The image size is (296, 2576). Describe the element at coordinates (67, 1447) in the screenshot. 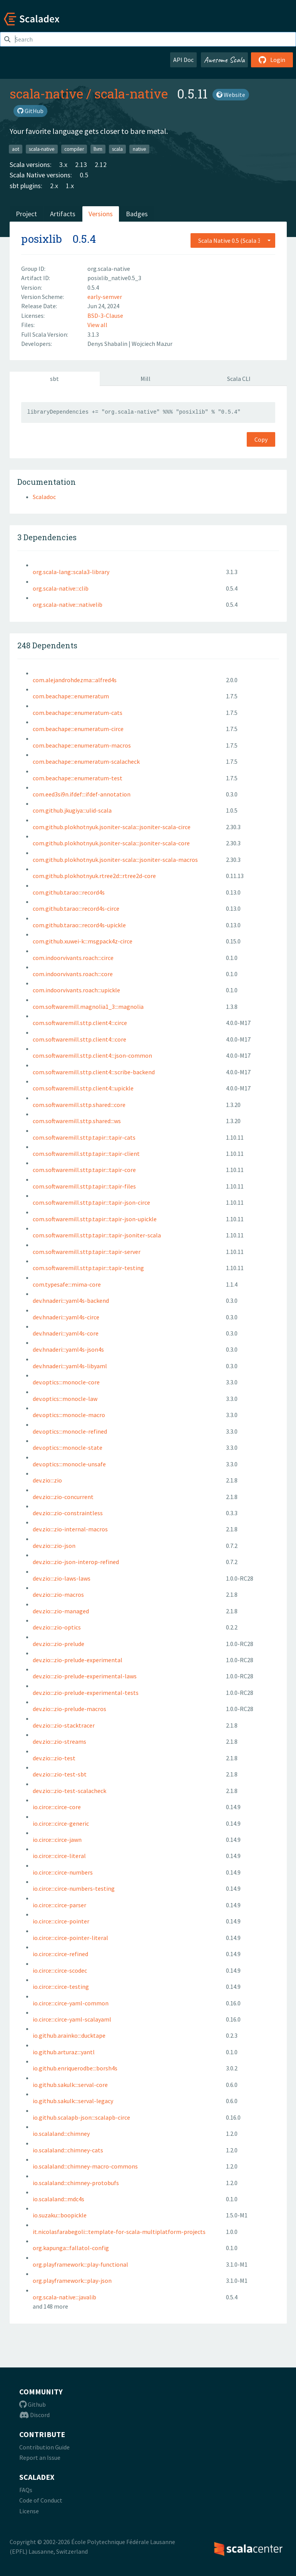

I see `dev.optics:::monocle-state` at that location.